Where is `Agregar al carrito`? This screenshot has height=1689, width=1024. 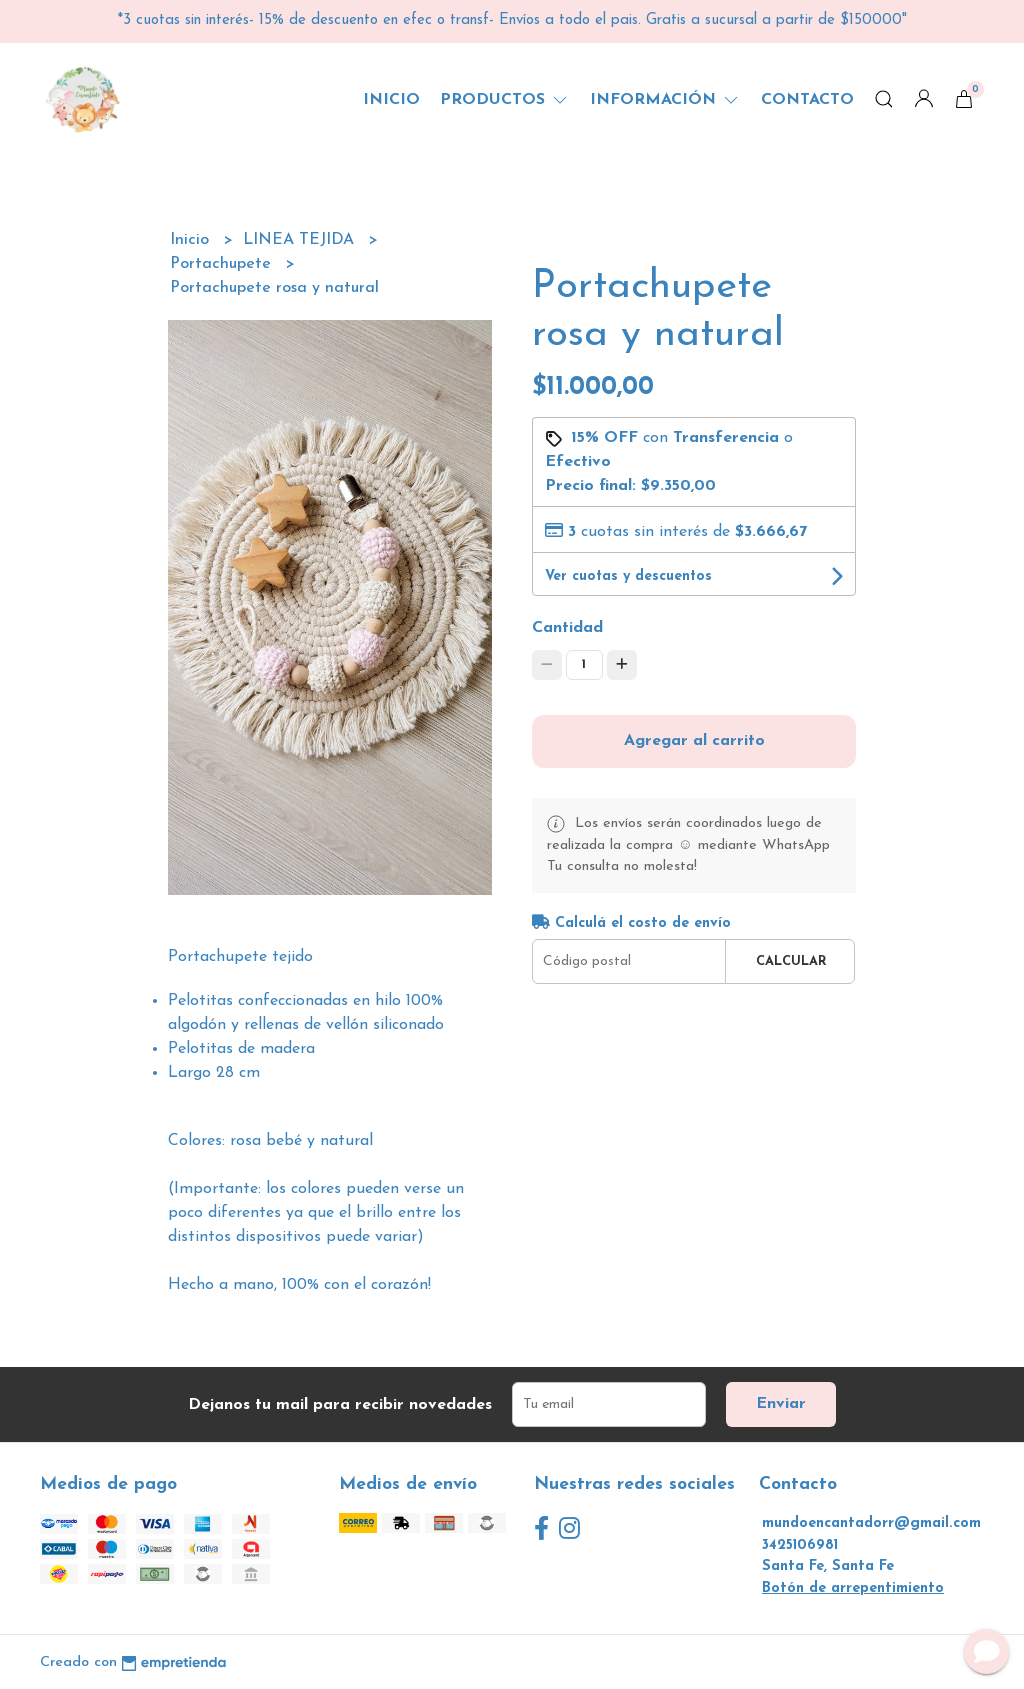
Agregar al carrito is located at coordinates (694, 741).